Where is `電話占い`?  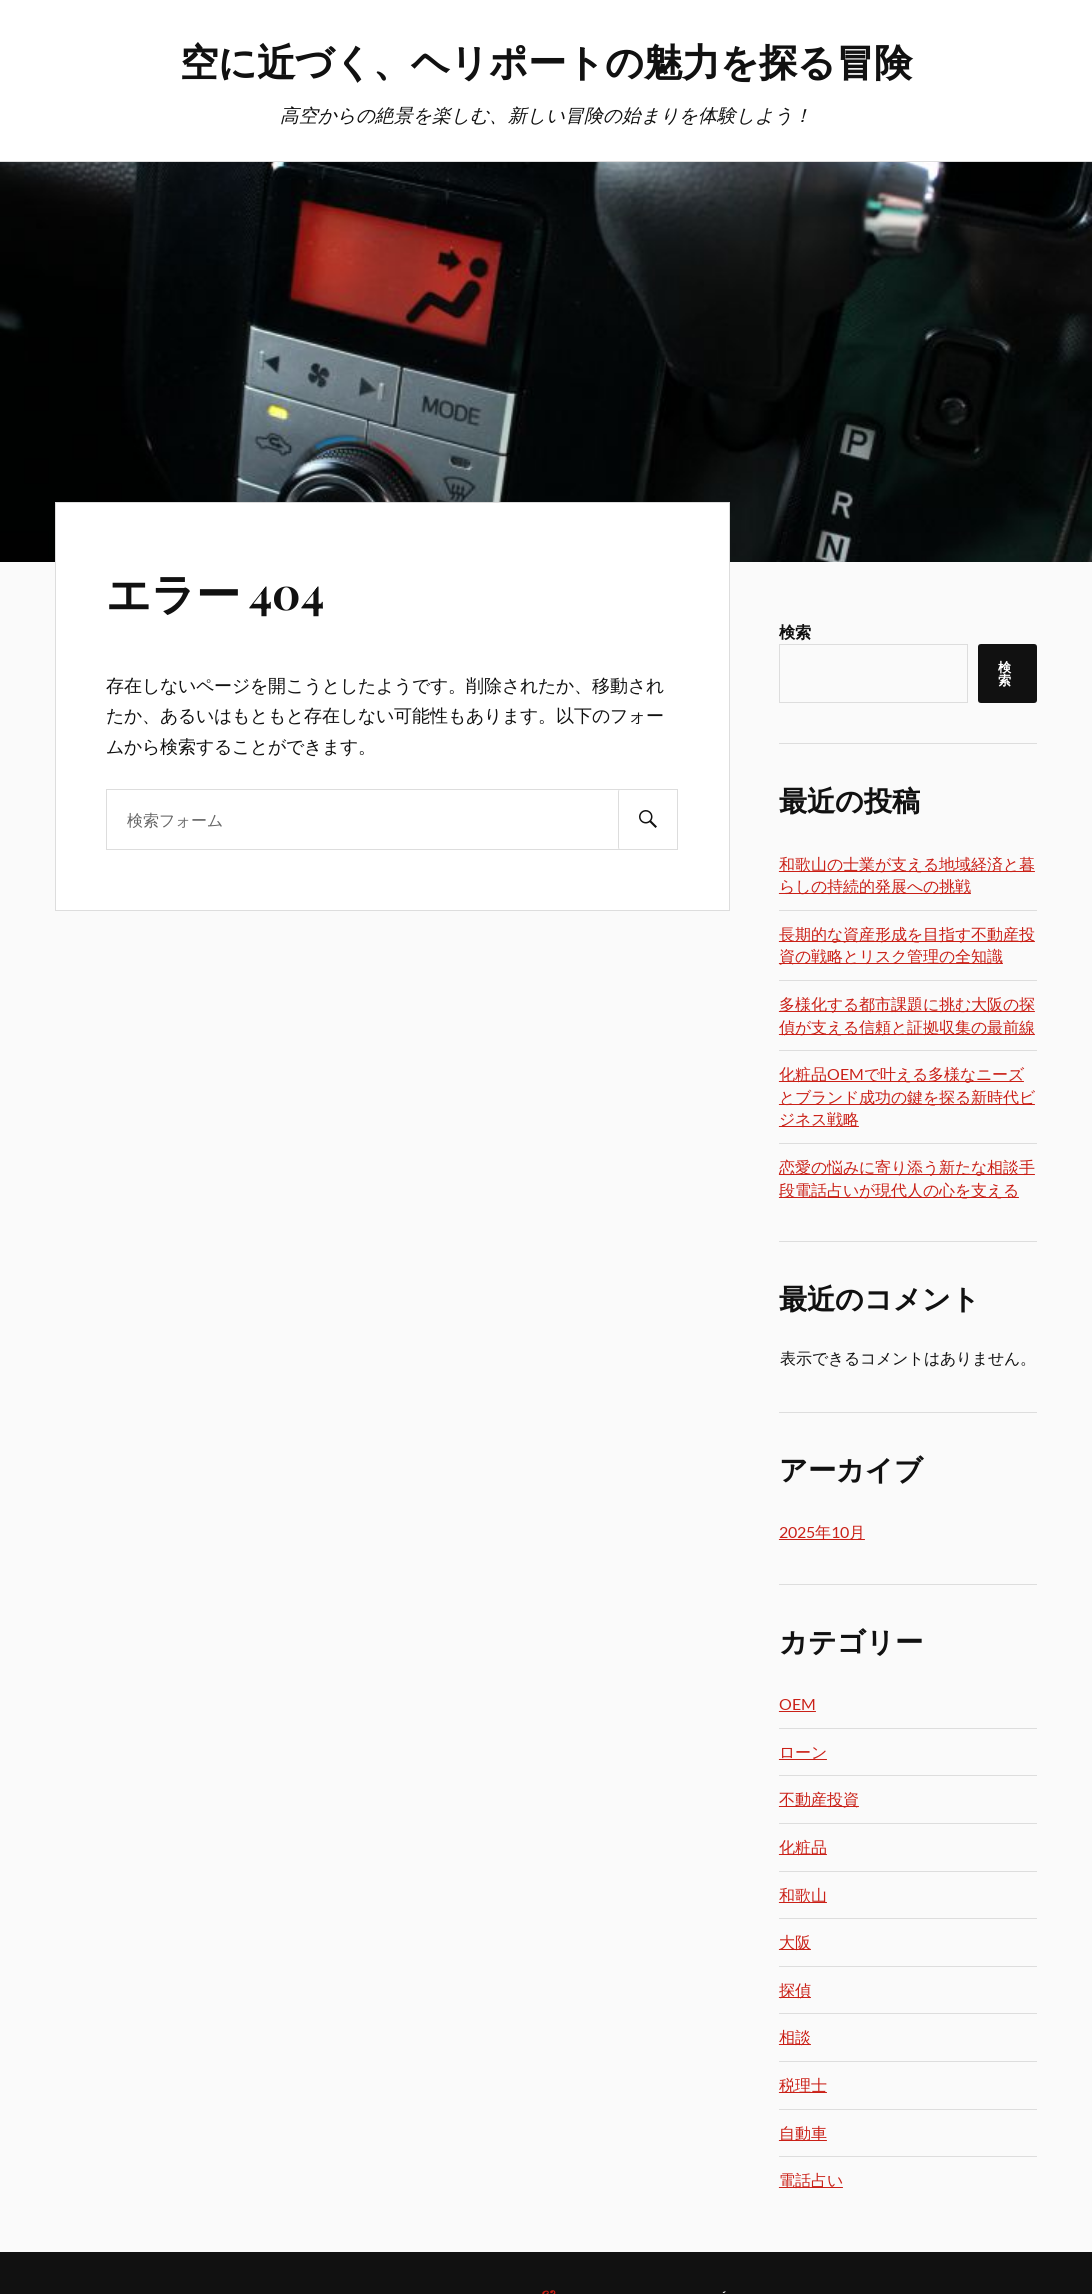 電話占い is located at coordinates (811, 2179).